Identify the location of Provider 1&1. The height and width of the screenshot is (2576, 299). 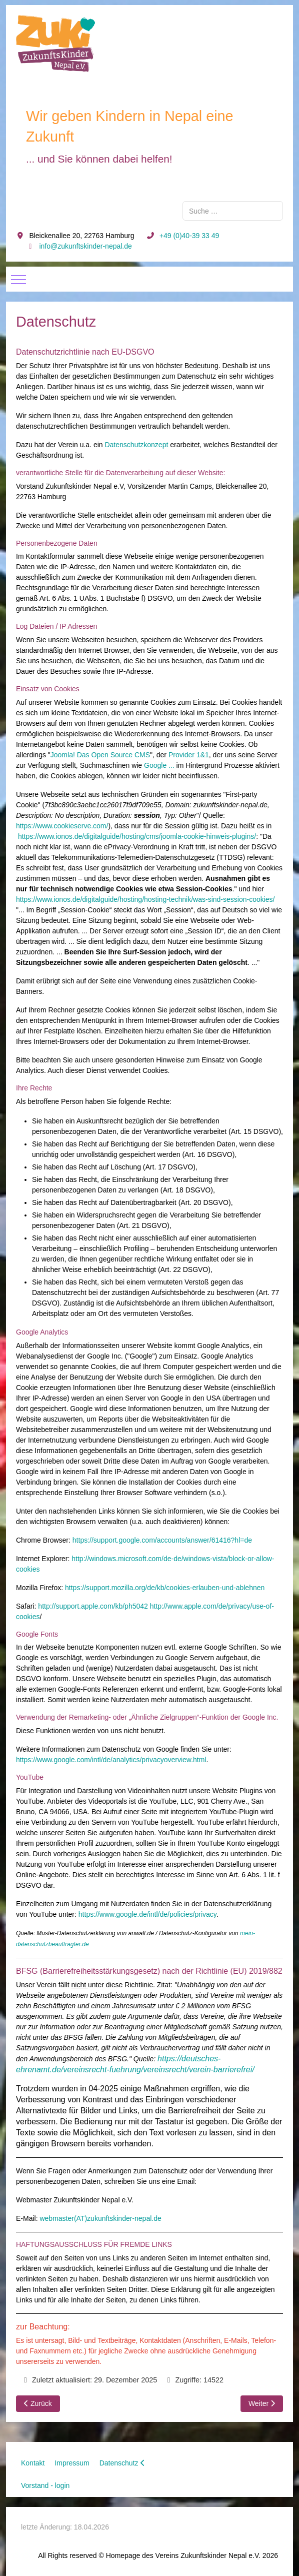
(188, 755).